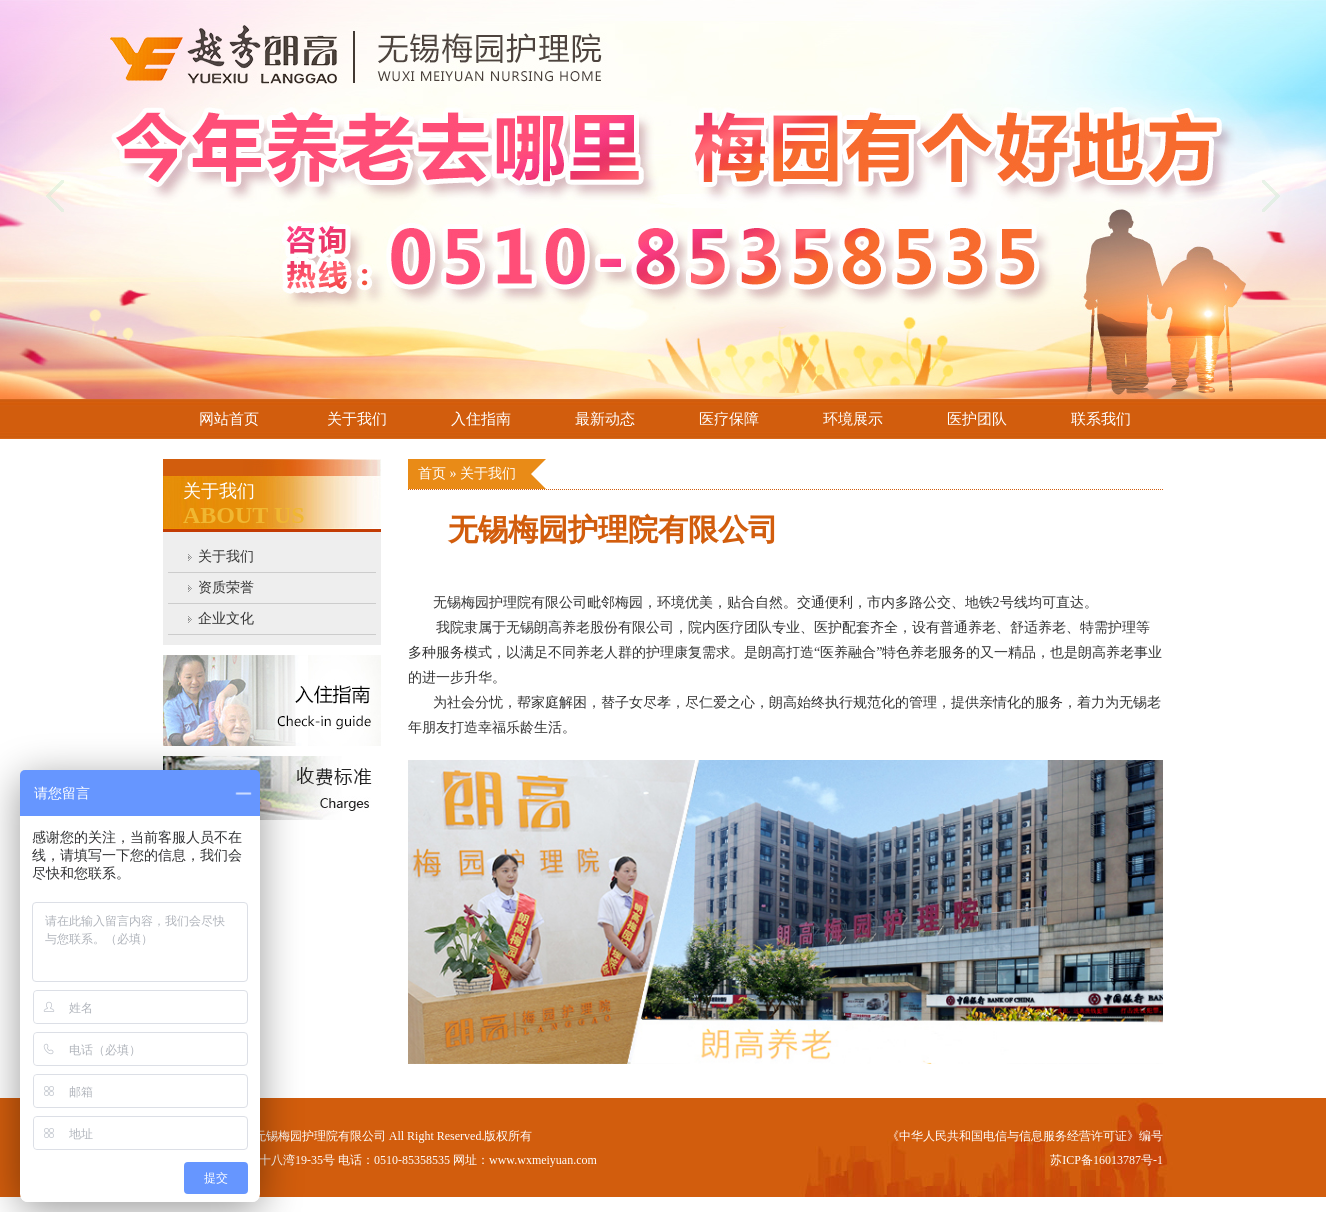  What do you see at coordinates (434, 473) in the screenshot?
I see `首页` at bounding box center [434, 473].